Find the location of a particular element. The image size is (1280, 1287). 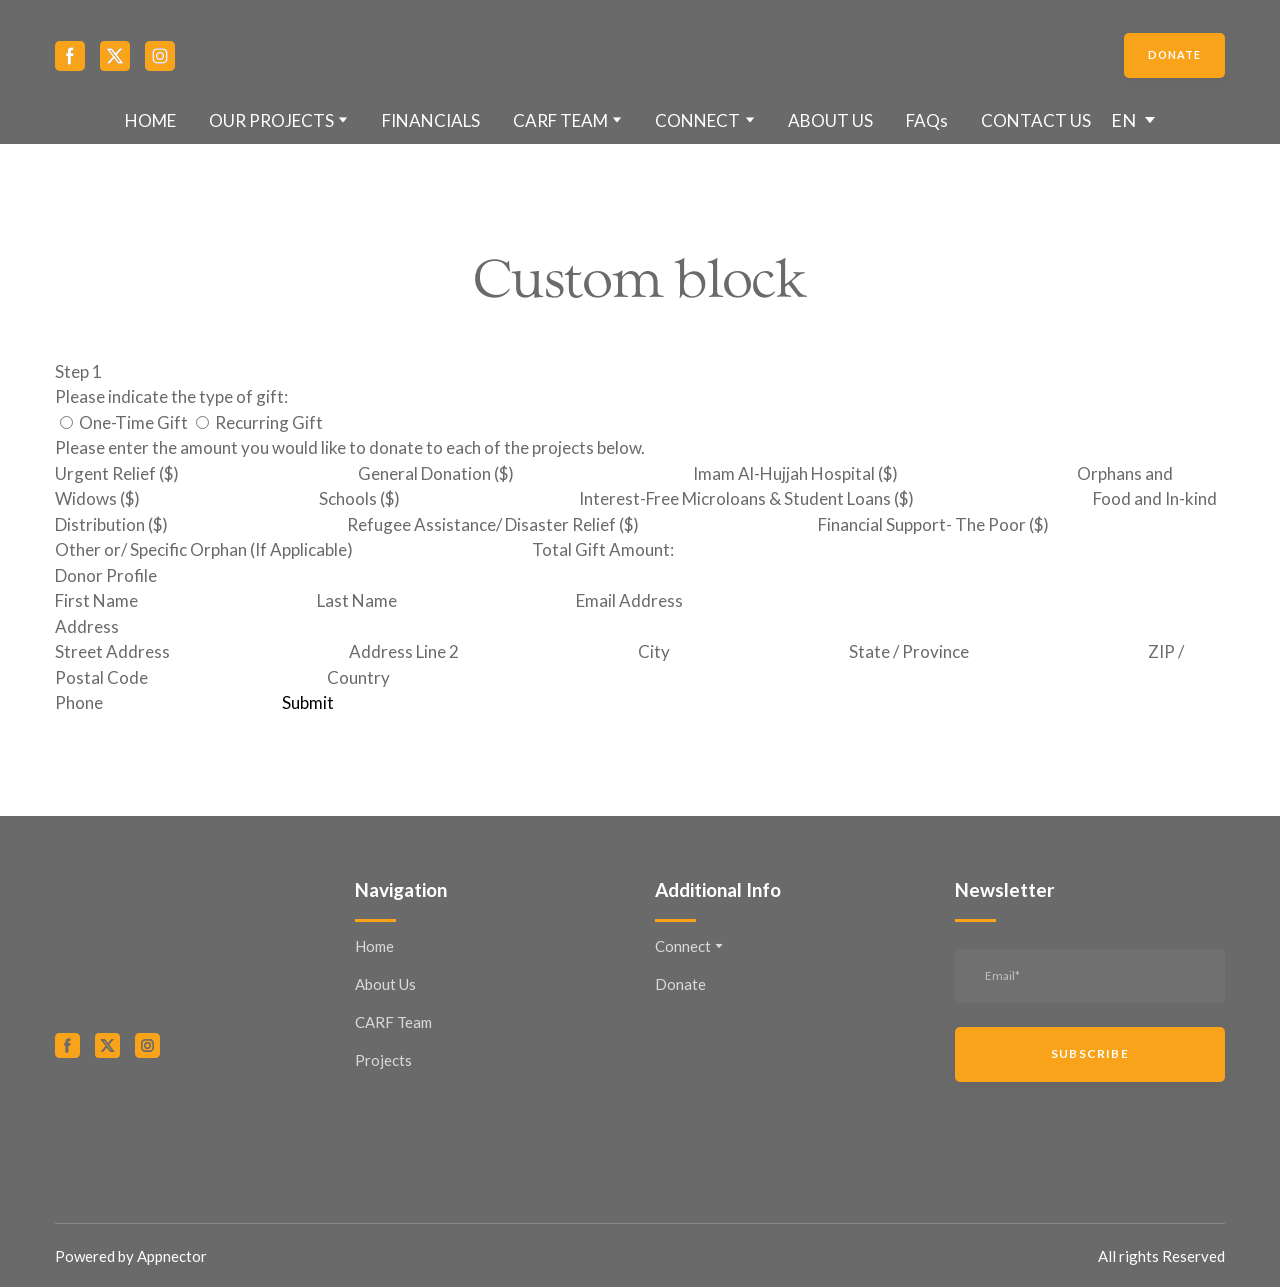

City is located at coordinates (654, 651).